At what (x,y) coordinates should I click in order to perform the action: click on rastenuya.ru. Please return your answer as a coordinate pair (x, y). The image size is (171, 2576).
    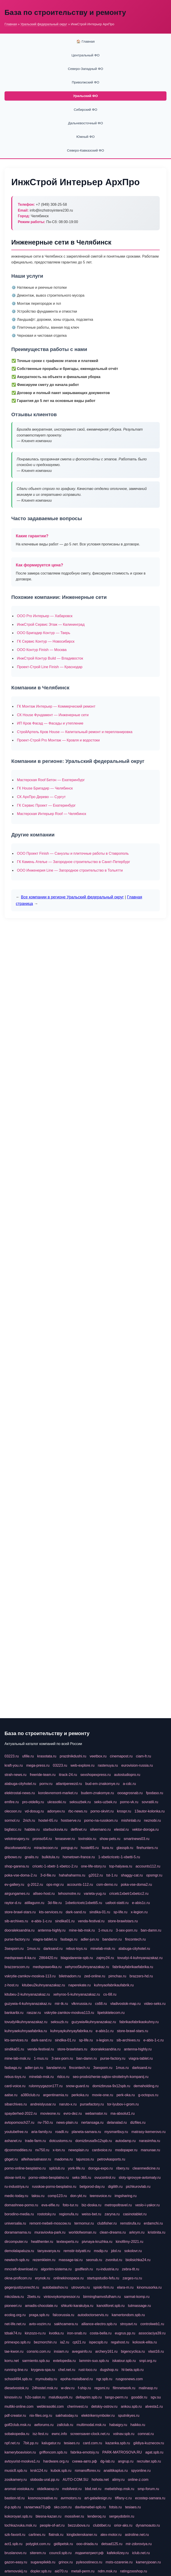
    Looking at the image, I should click on (108, 1765).